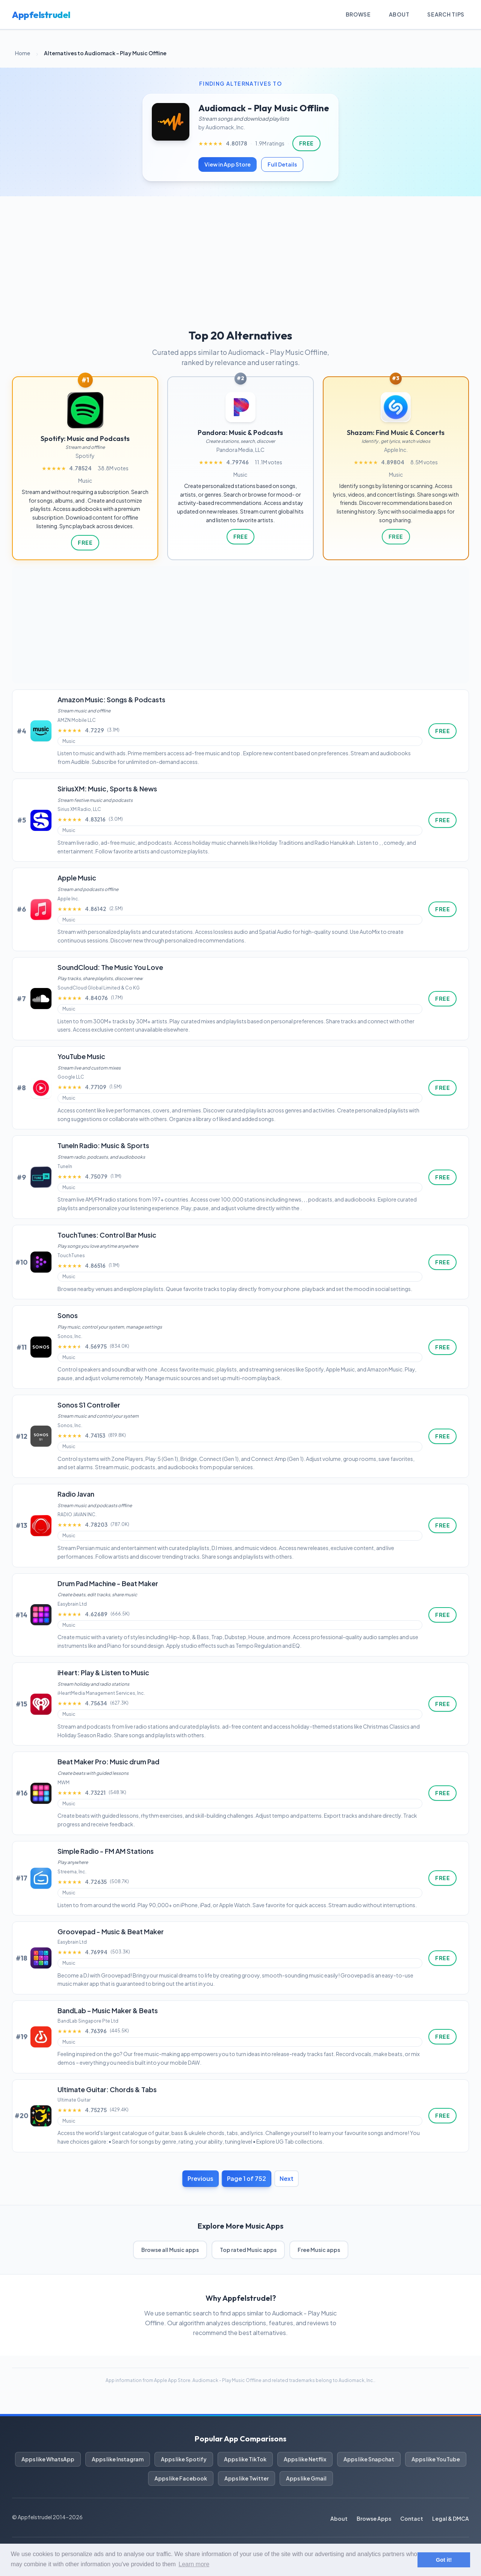 Image resolution: width=481 pixels, height=2576 pixels. Describe the element at coordinates (411, 2518) in the screenshot. I see `Contact` at that location.